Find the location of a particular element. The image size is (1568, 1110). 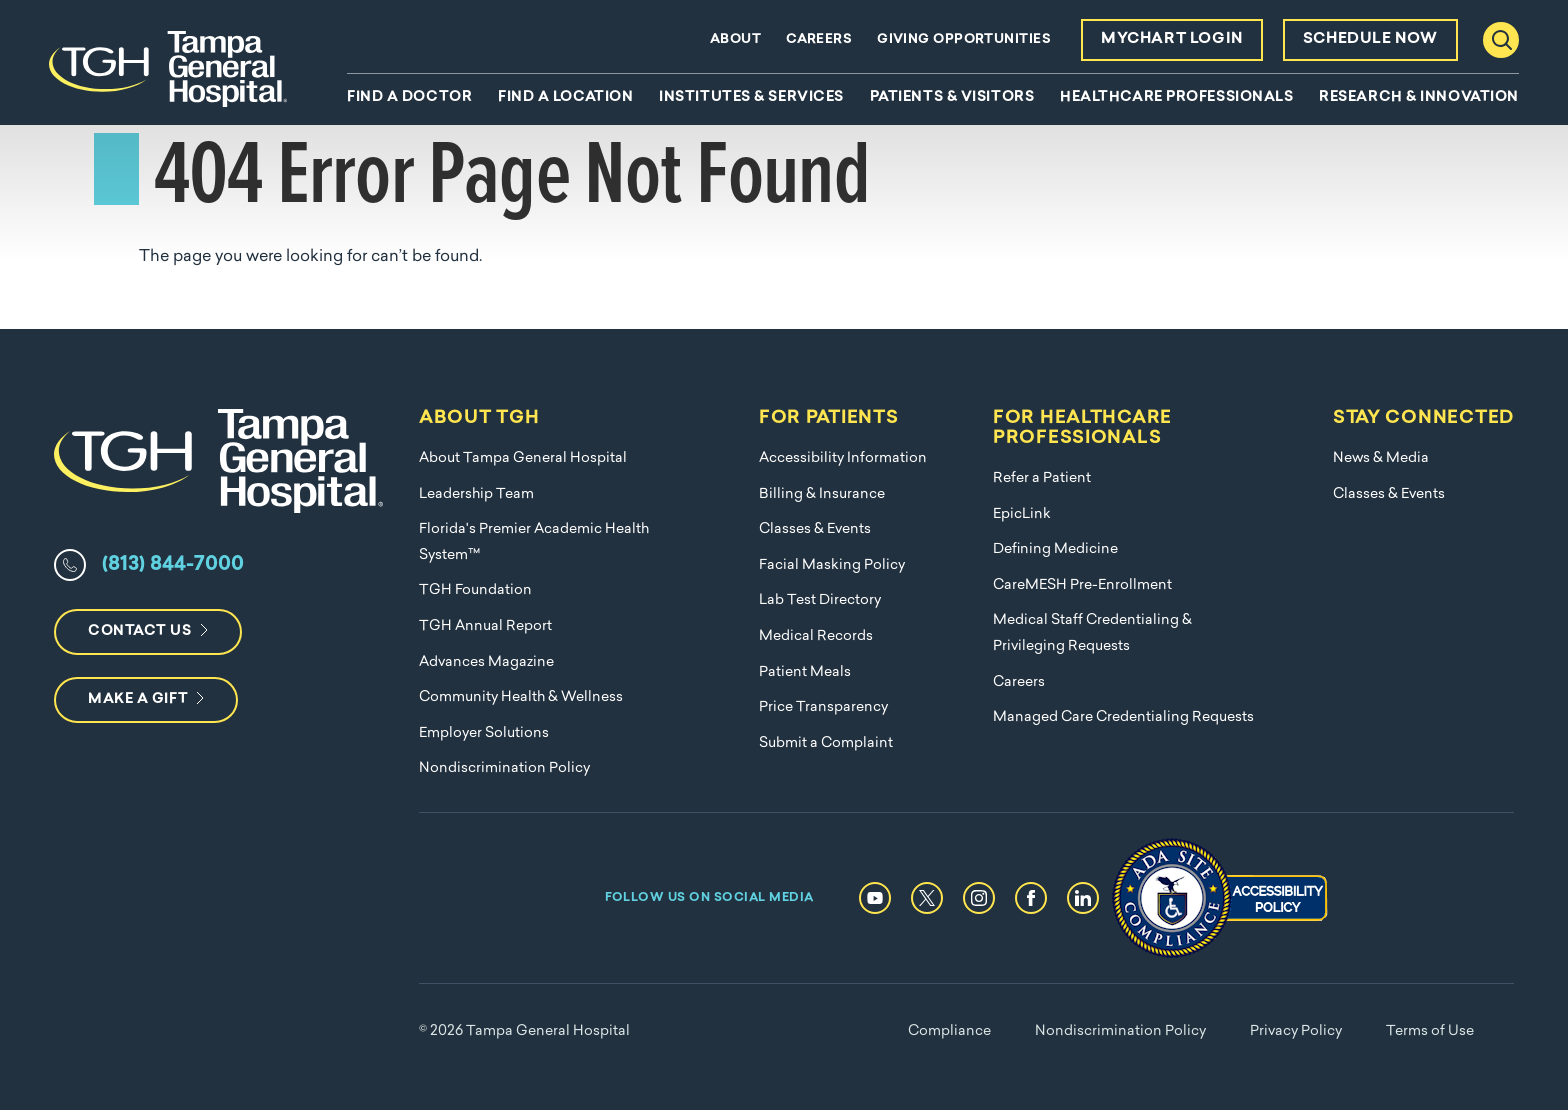

Compliance is located at coordinates (949, 1031).